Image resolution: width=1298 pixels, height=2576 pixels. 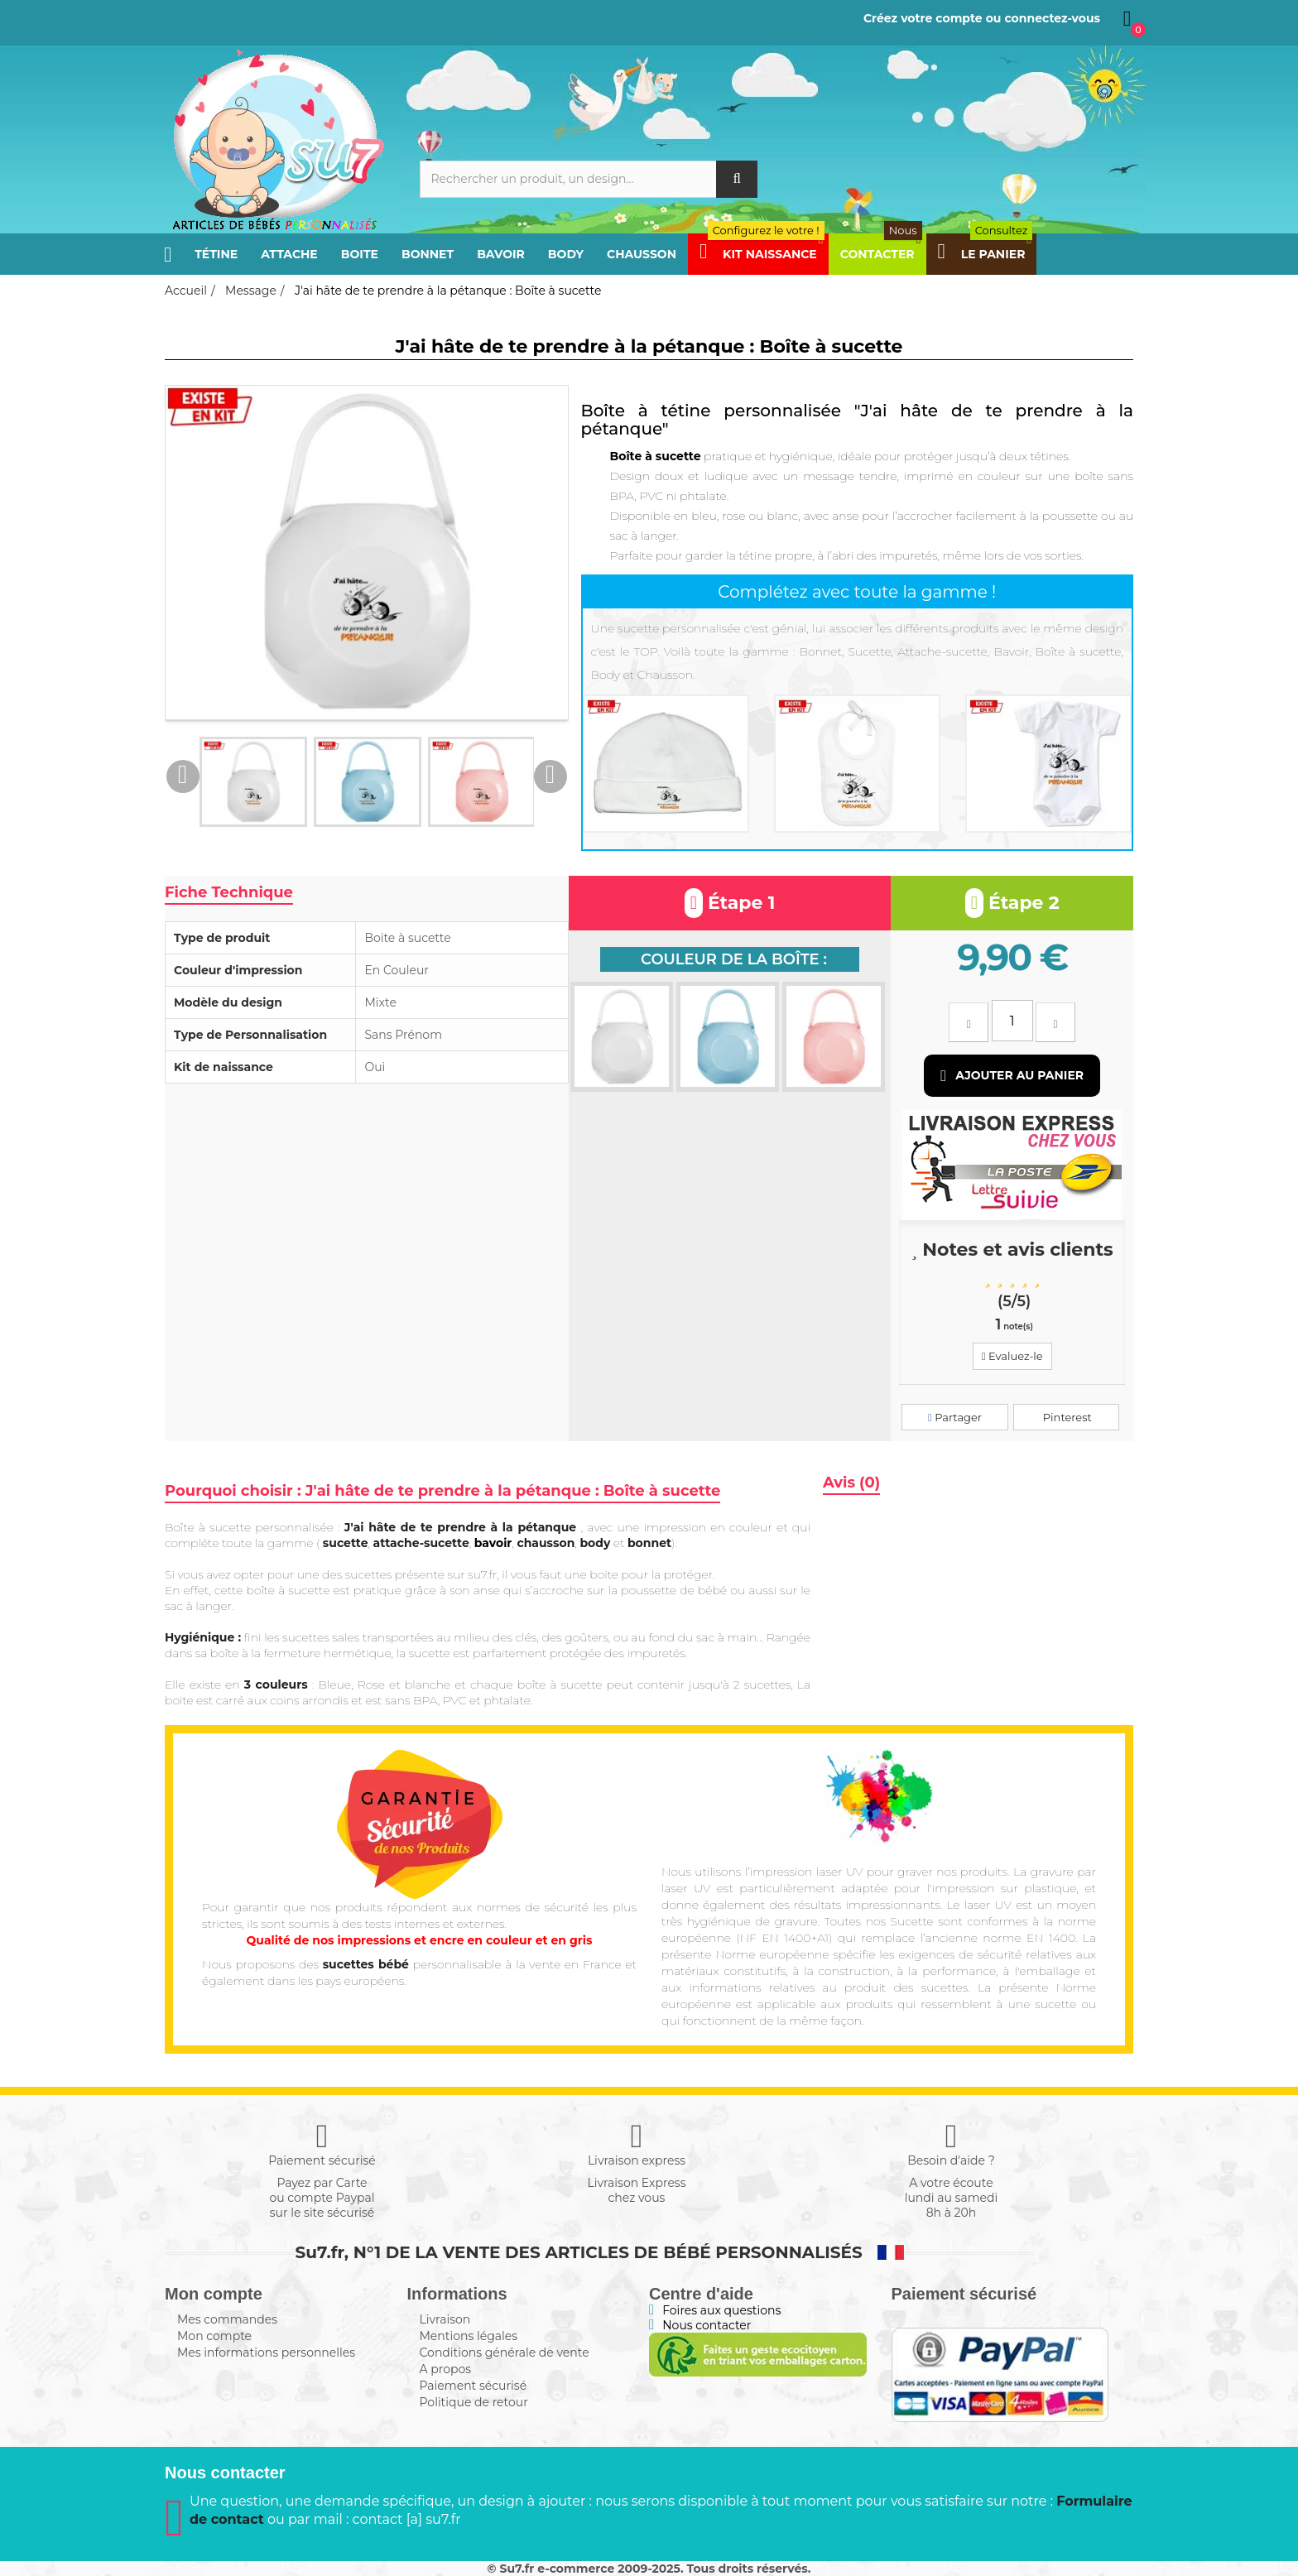 What do you see at coordinates (589, 179) in the screenshot?
I see `[Rechercher]` at bounding box center [589, 179].